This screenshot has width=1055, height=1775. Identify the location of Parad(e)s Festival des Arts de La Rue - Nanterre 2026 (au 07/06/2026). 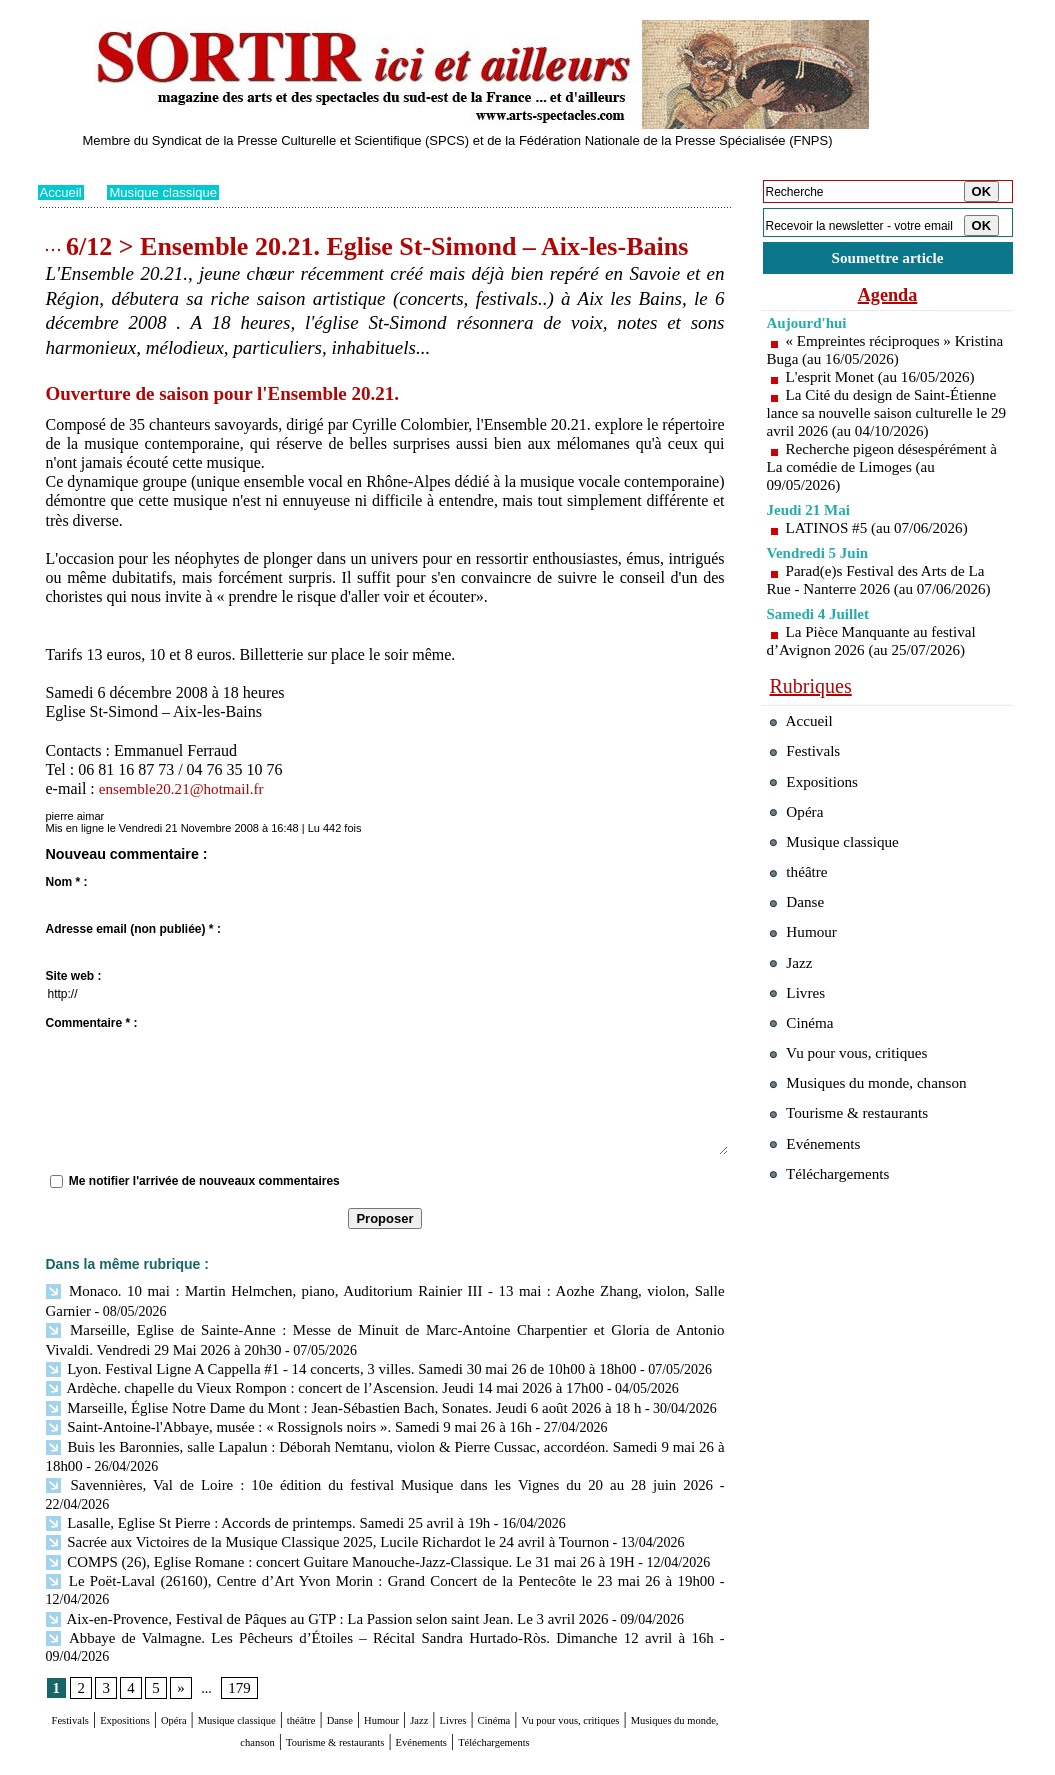
(886, 601).